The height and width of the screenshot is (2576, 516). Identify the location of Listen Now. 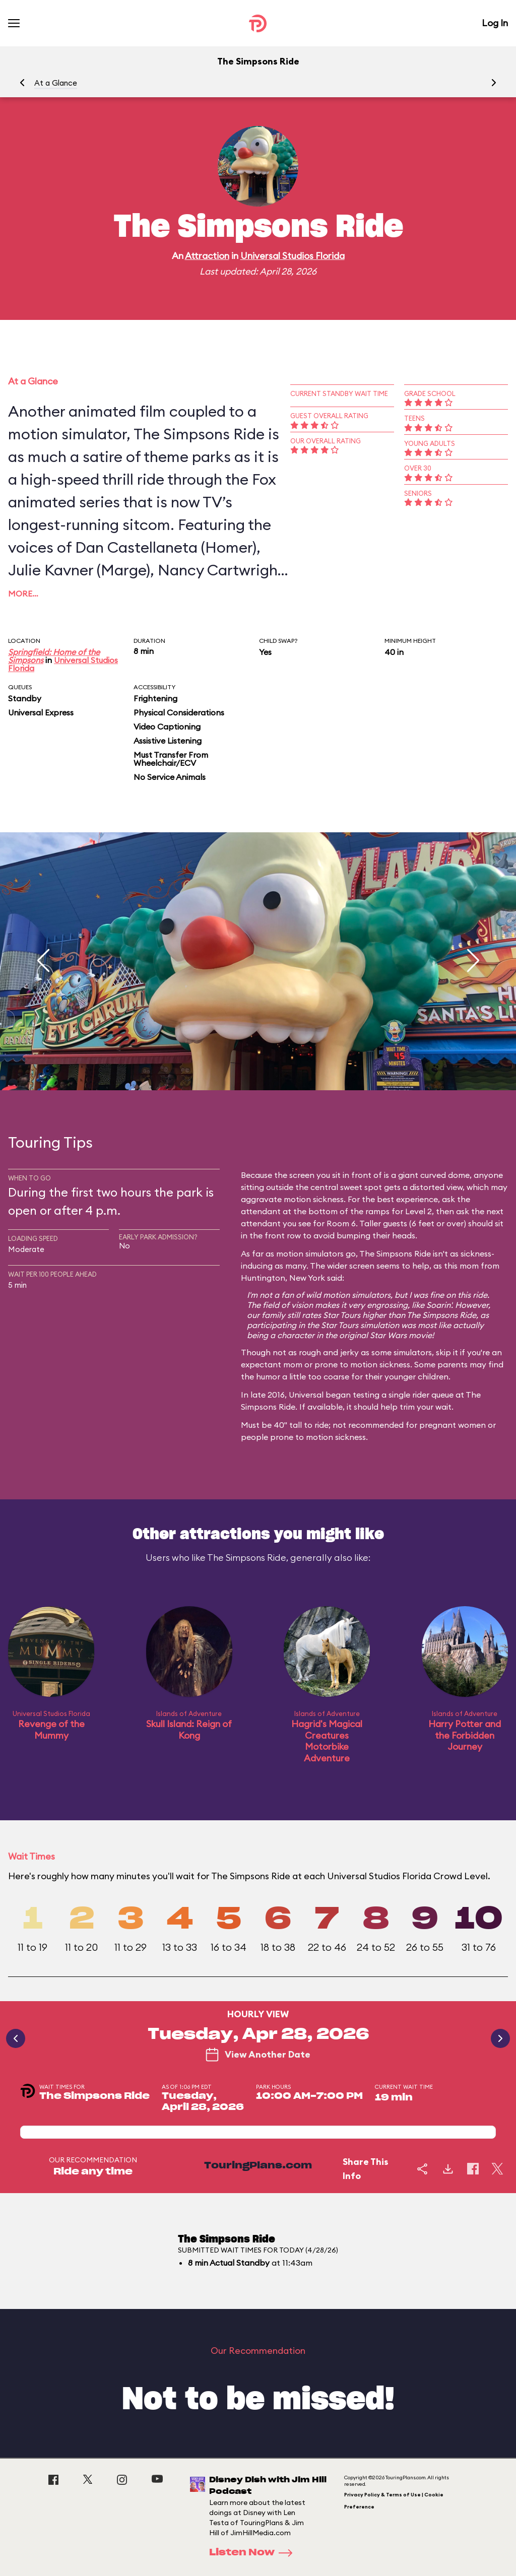
(254, 2552).